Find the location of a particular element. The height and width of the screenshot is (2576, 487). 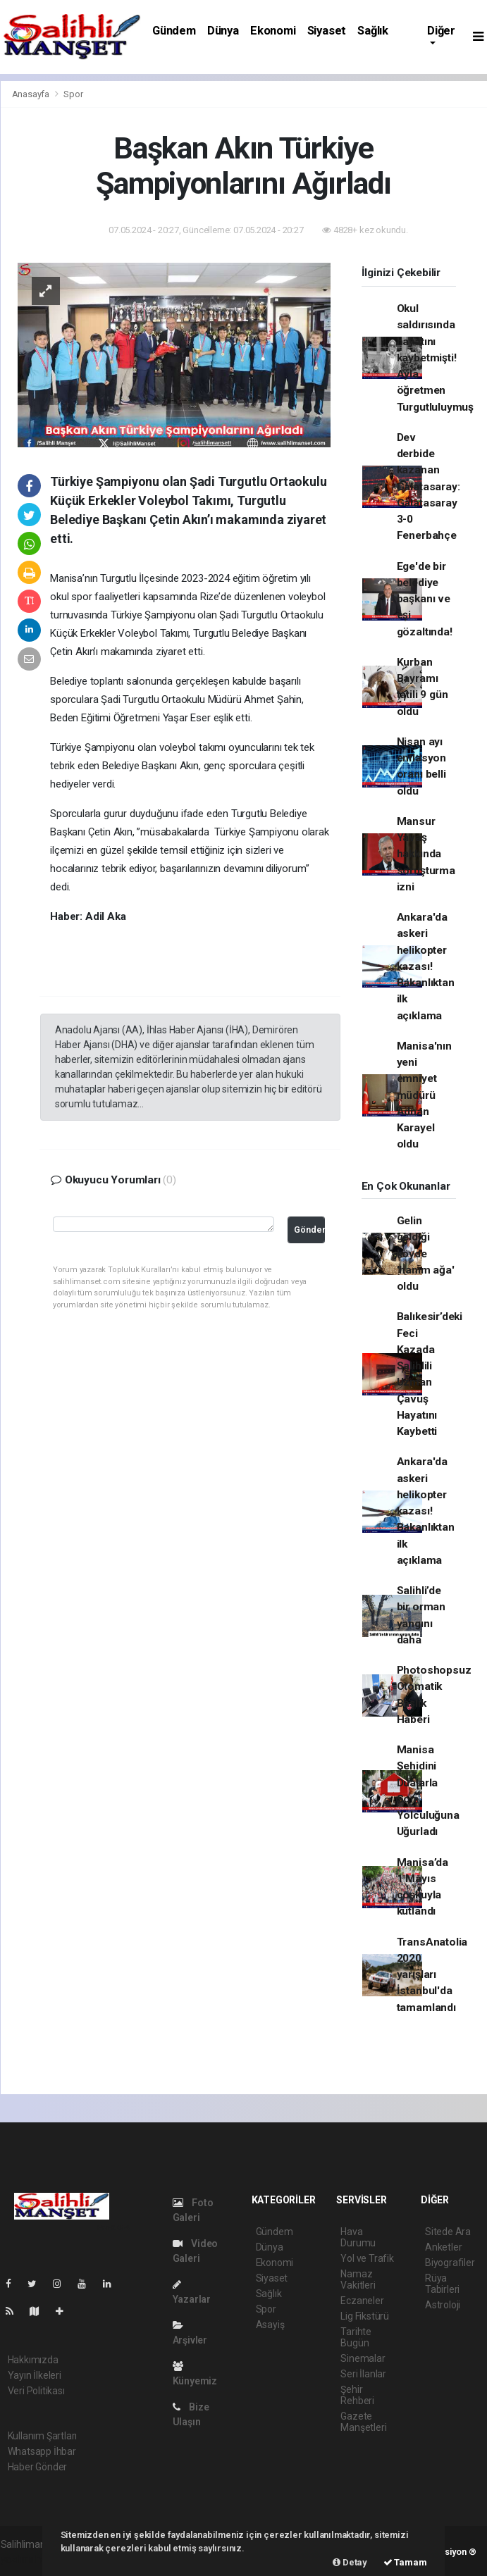

Spor is located at coordinates (72, 94).